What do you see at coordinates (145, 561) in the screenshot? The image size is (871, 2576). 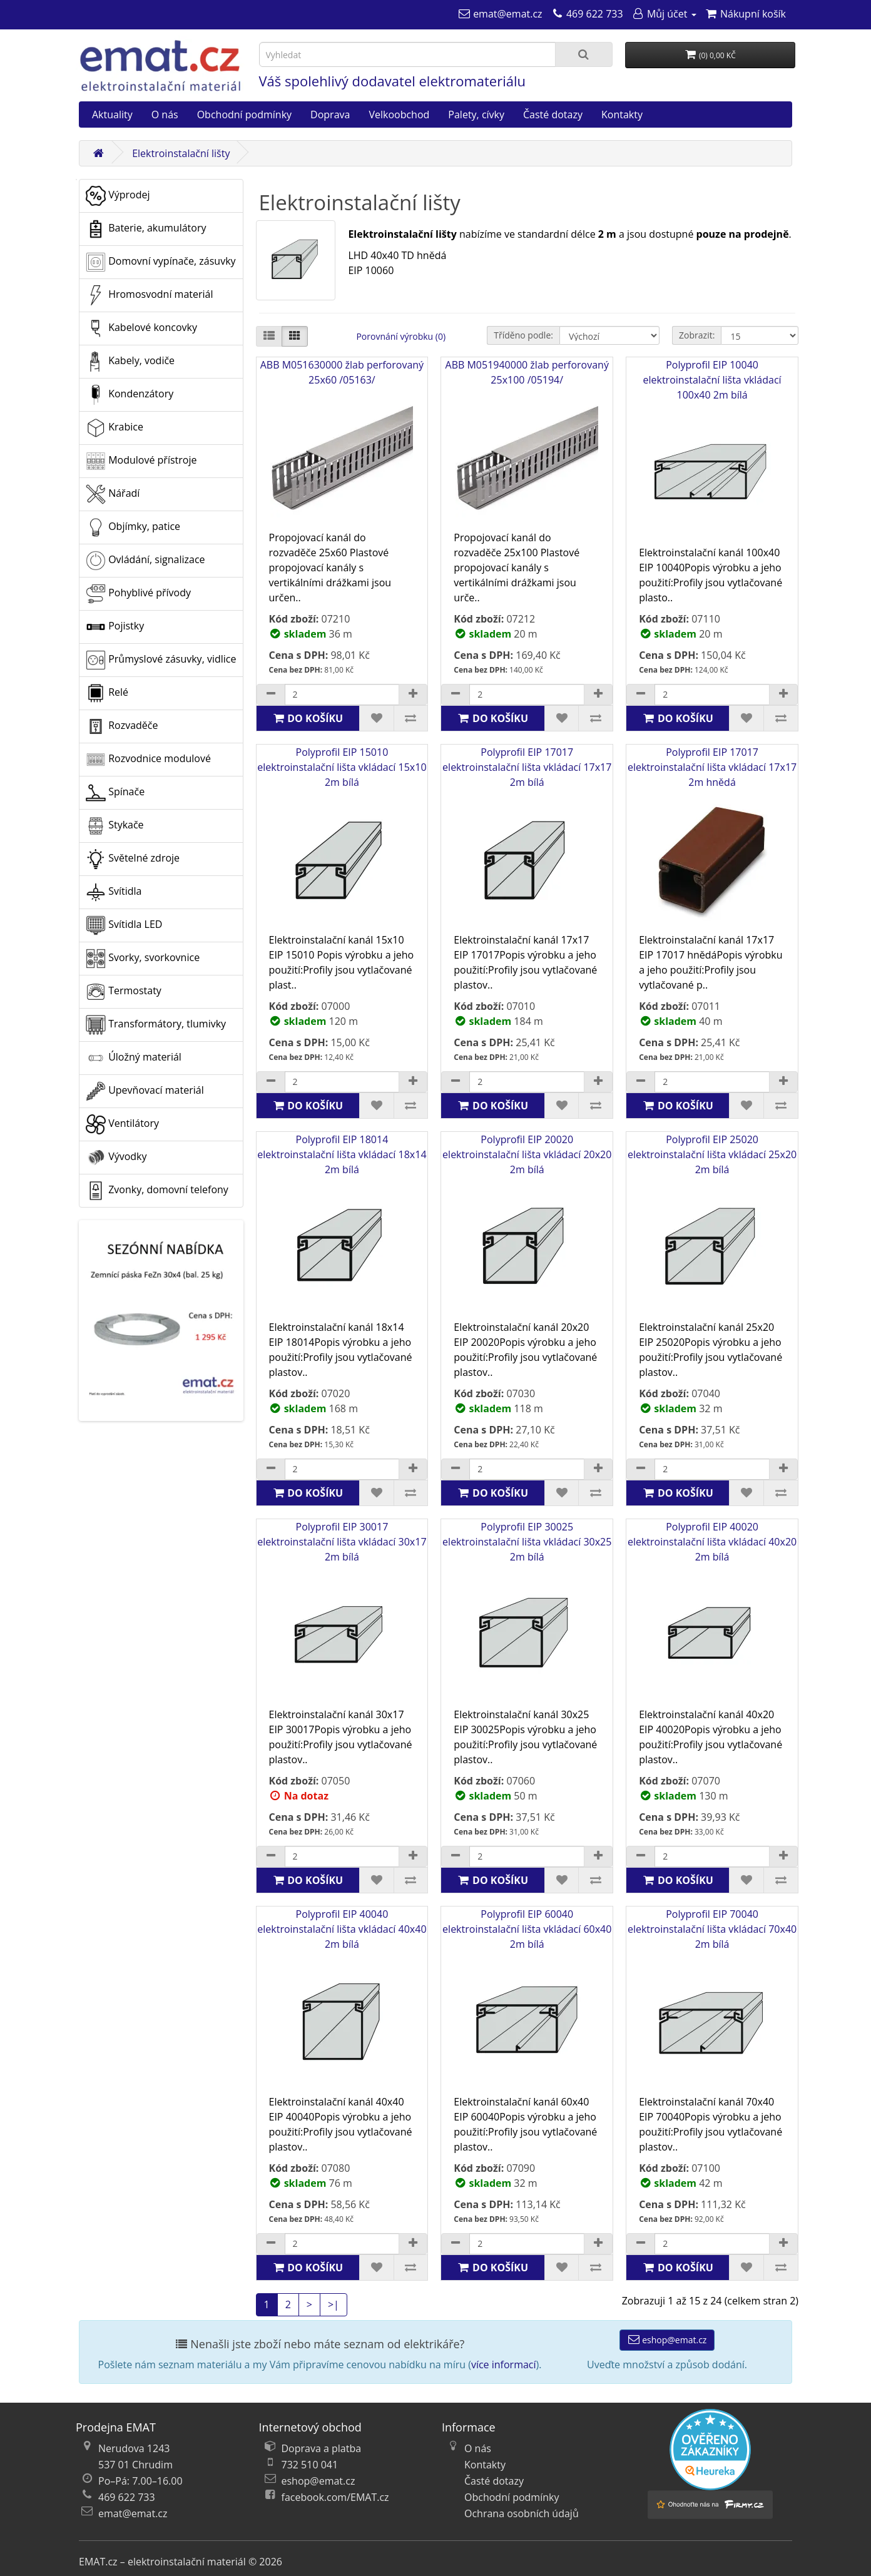 I see `Ovládání, signalizace` at bounding box center [145, 561].